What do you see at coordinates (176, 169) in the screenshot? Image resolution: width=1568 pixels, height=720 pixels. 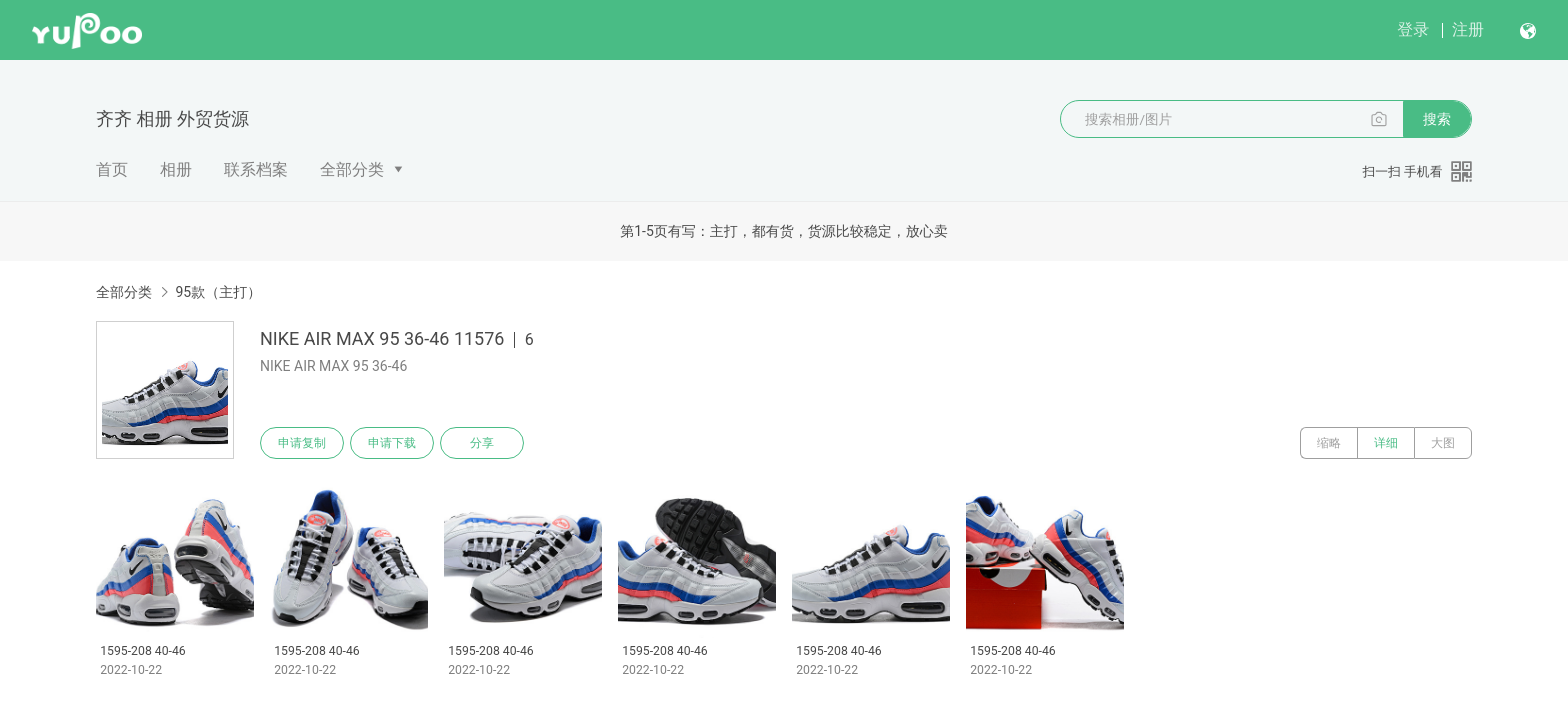 I see `相册` at bounding box center [176, 169].